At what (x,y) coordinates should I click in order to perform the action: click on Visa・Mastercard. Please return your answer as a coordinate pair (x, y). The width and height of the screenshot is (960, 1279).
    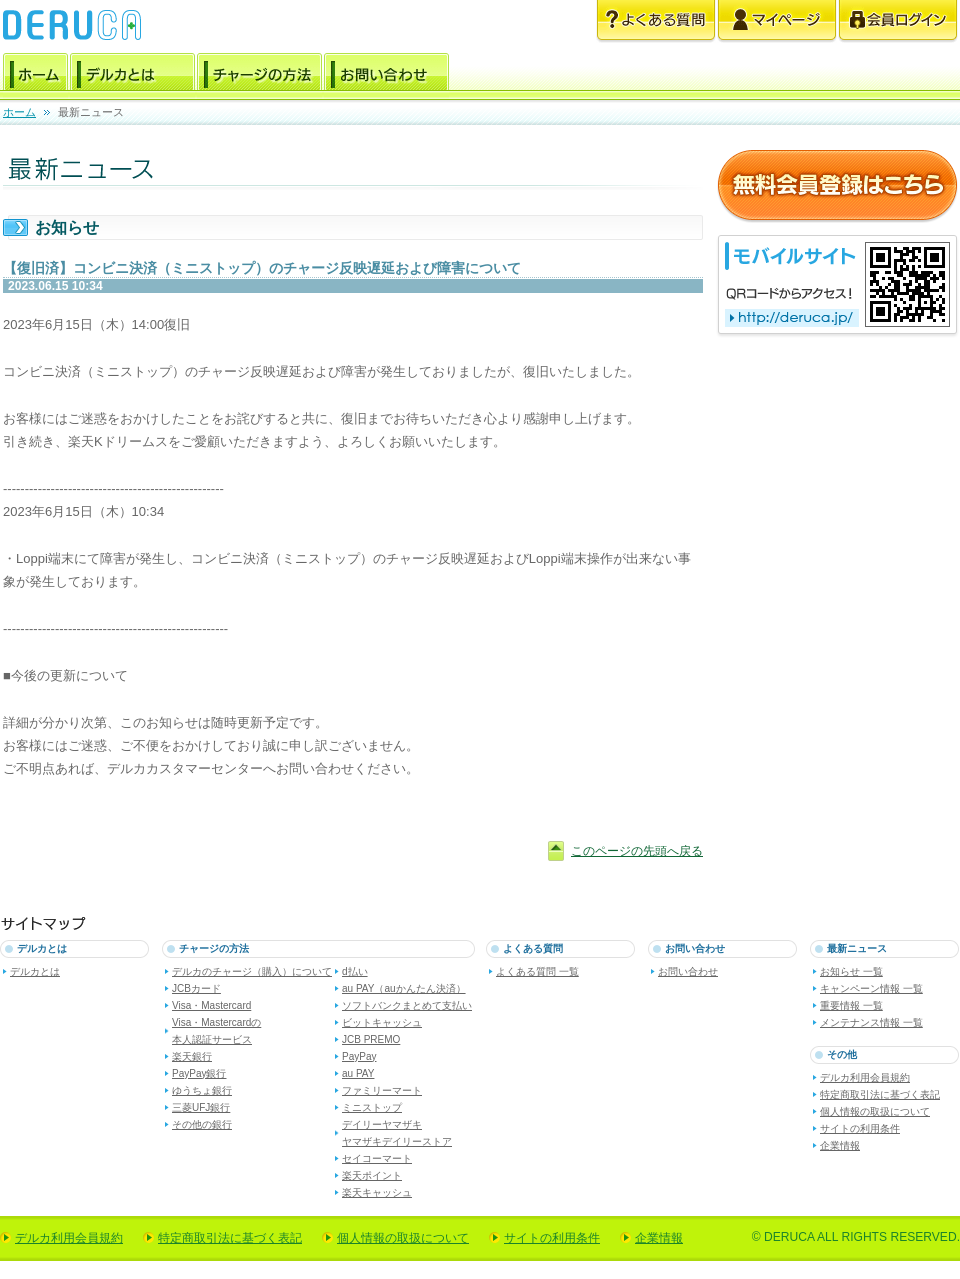
    Looking at the image, I should click on (211, 1005).